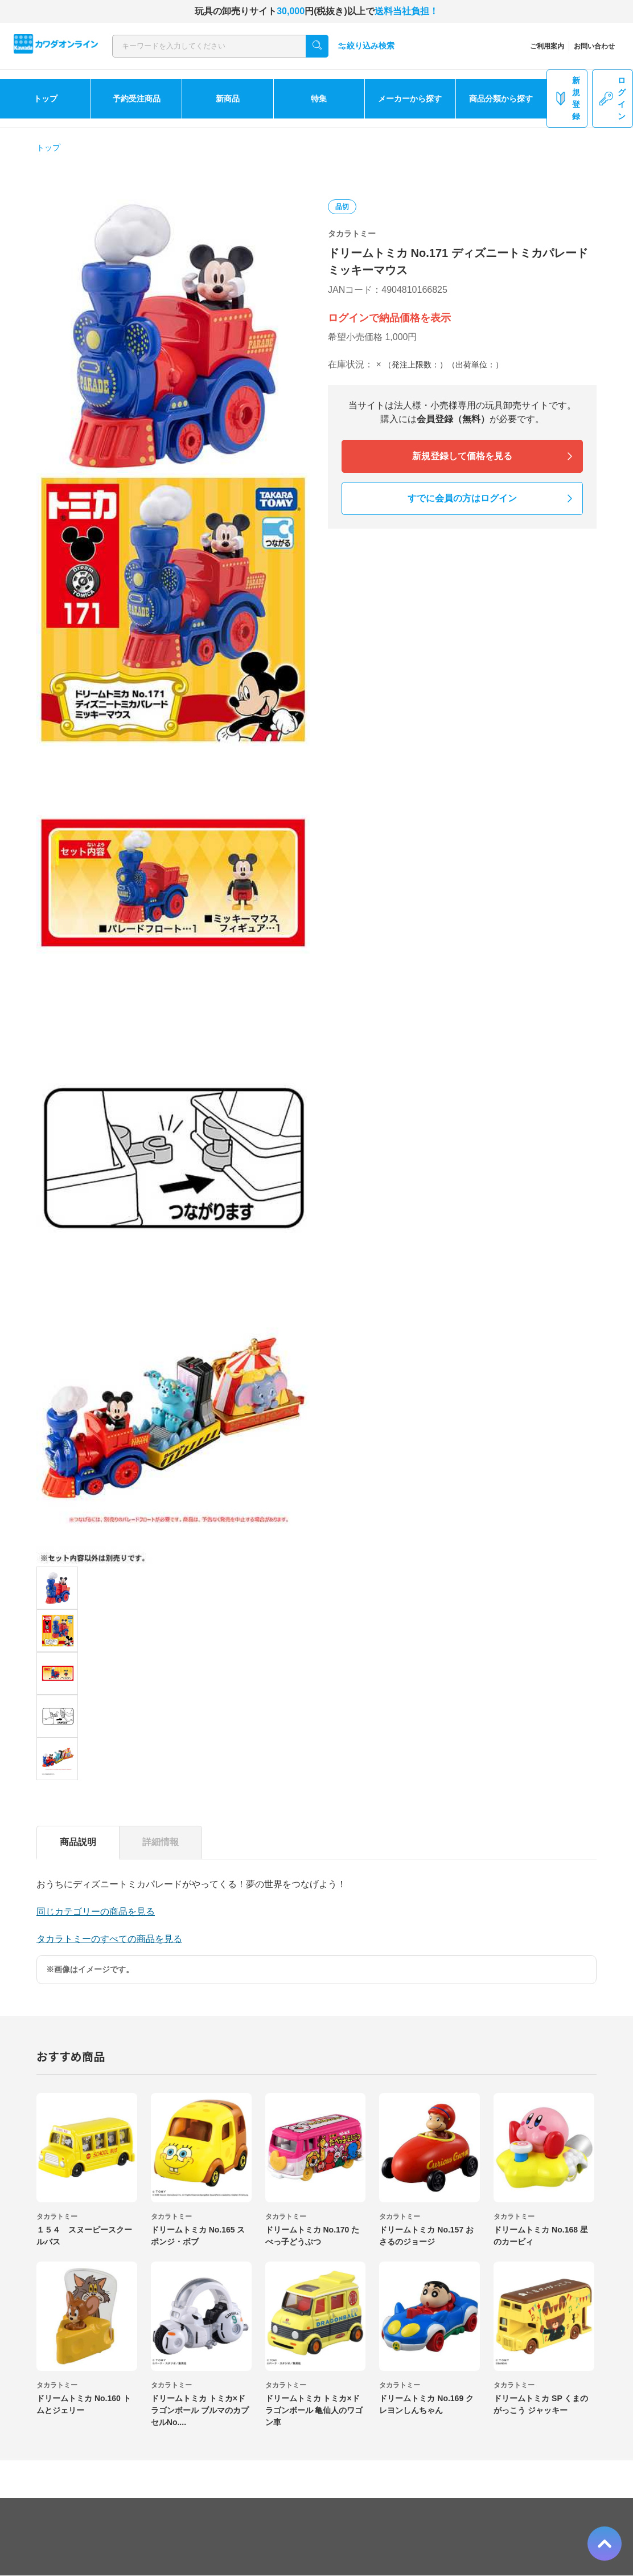 This screenshot has height=2576, width=633. I want to click on 新商品, so click(228, 98).